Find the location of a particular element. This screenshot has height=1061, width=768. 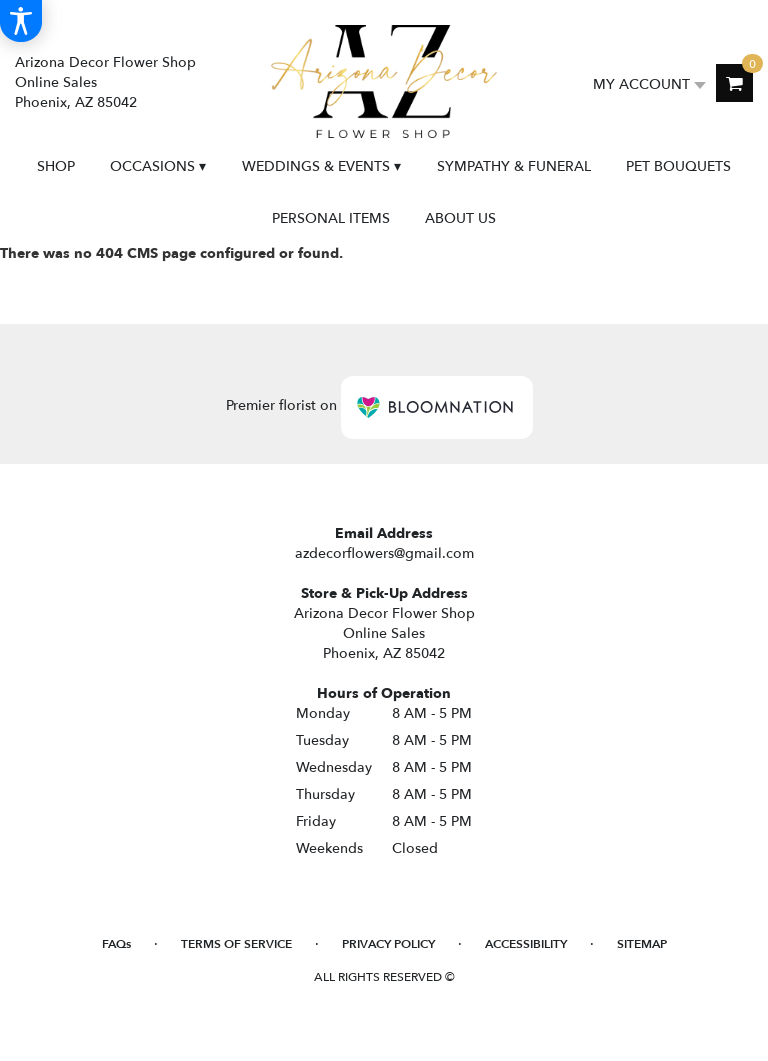

Sitemap is located at coordinates (642, 944).